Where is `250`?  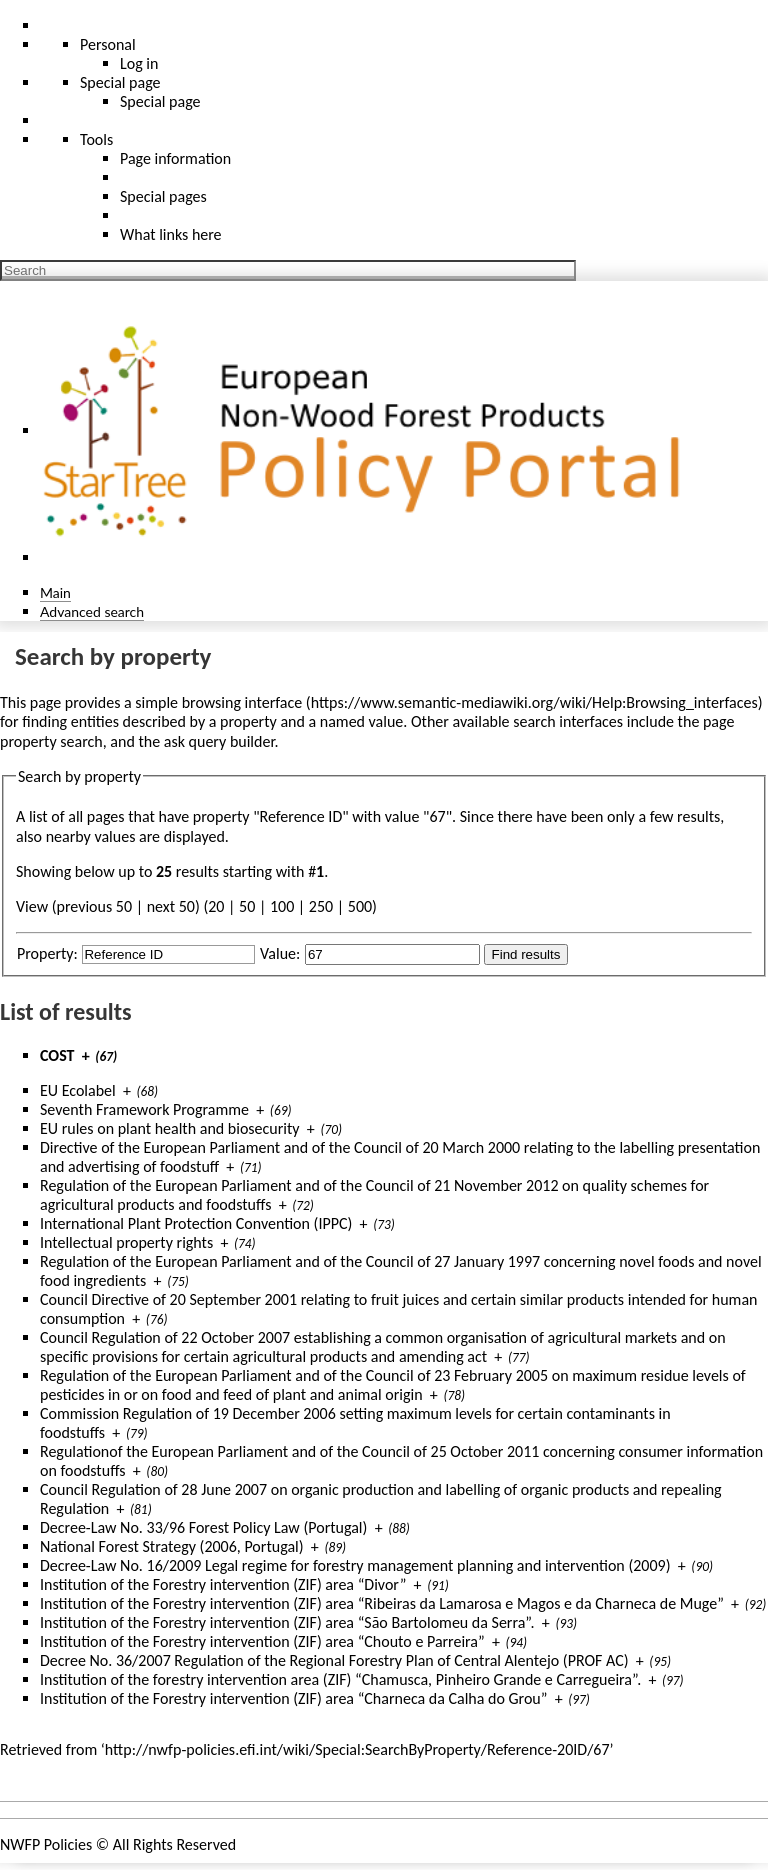
250 is located at coordinates (321, 906).